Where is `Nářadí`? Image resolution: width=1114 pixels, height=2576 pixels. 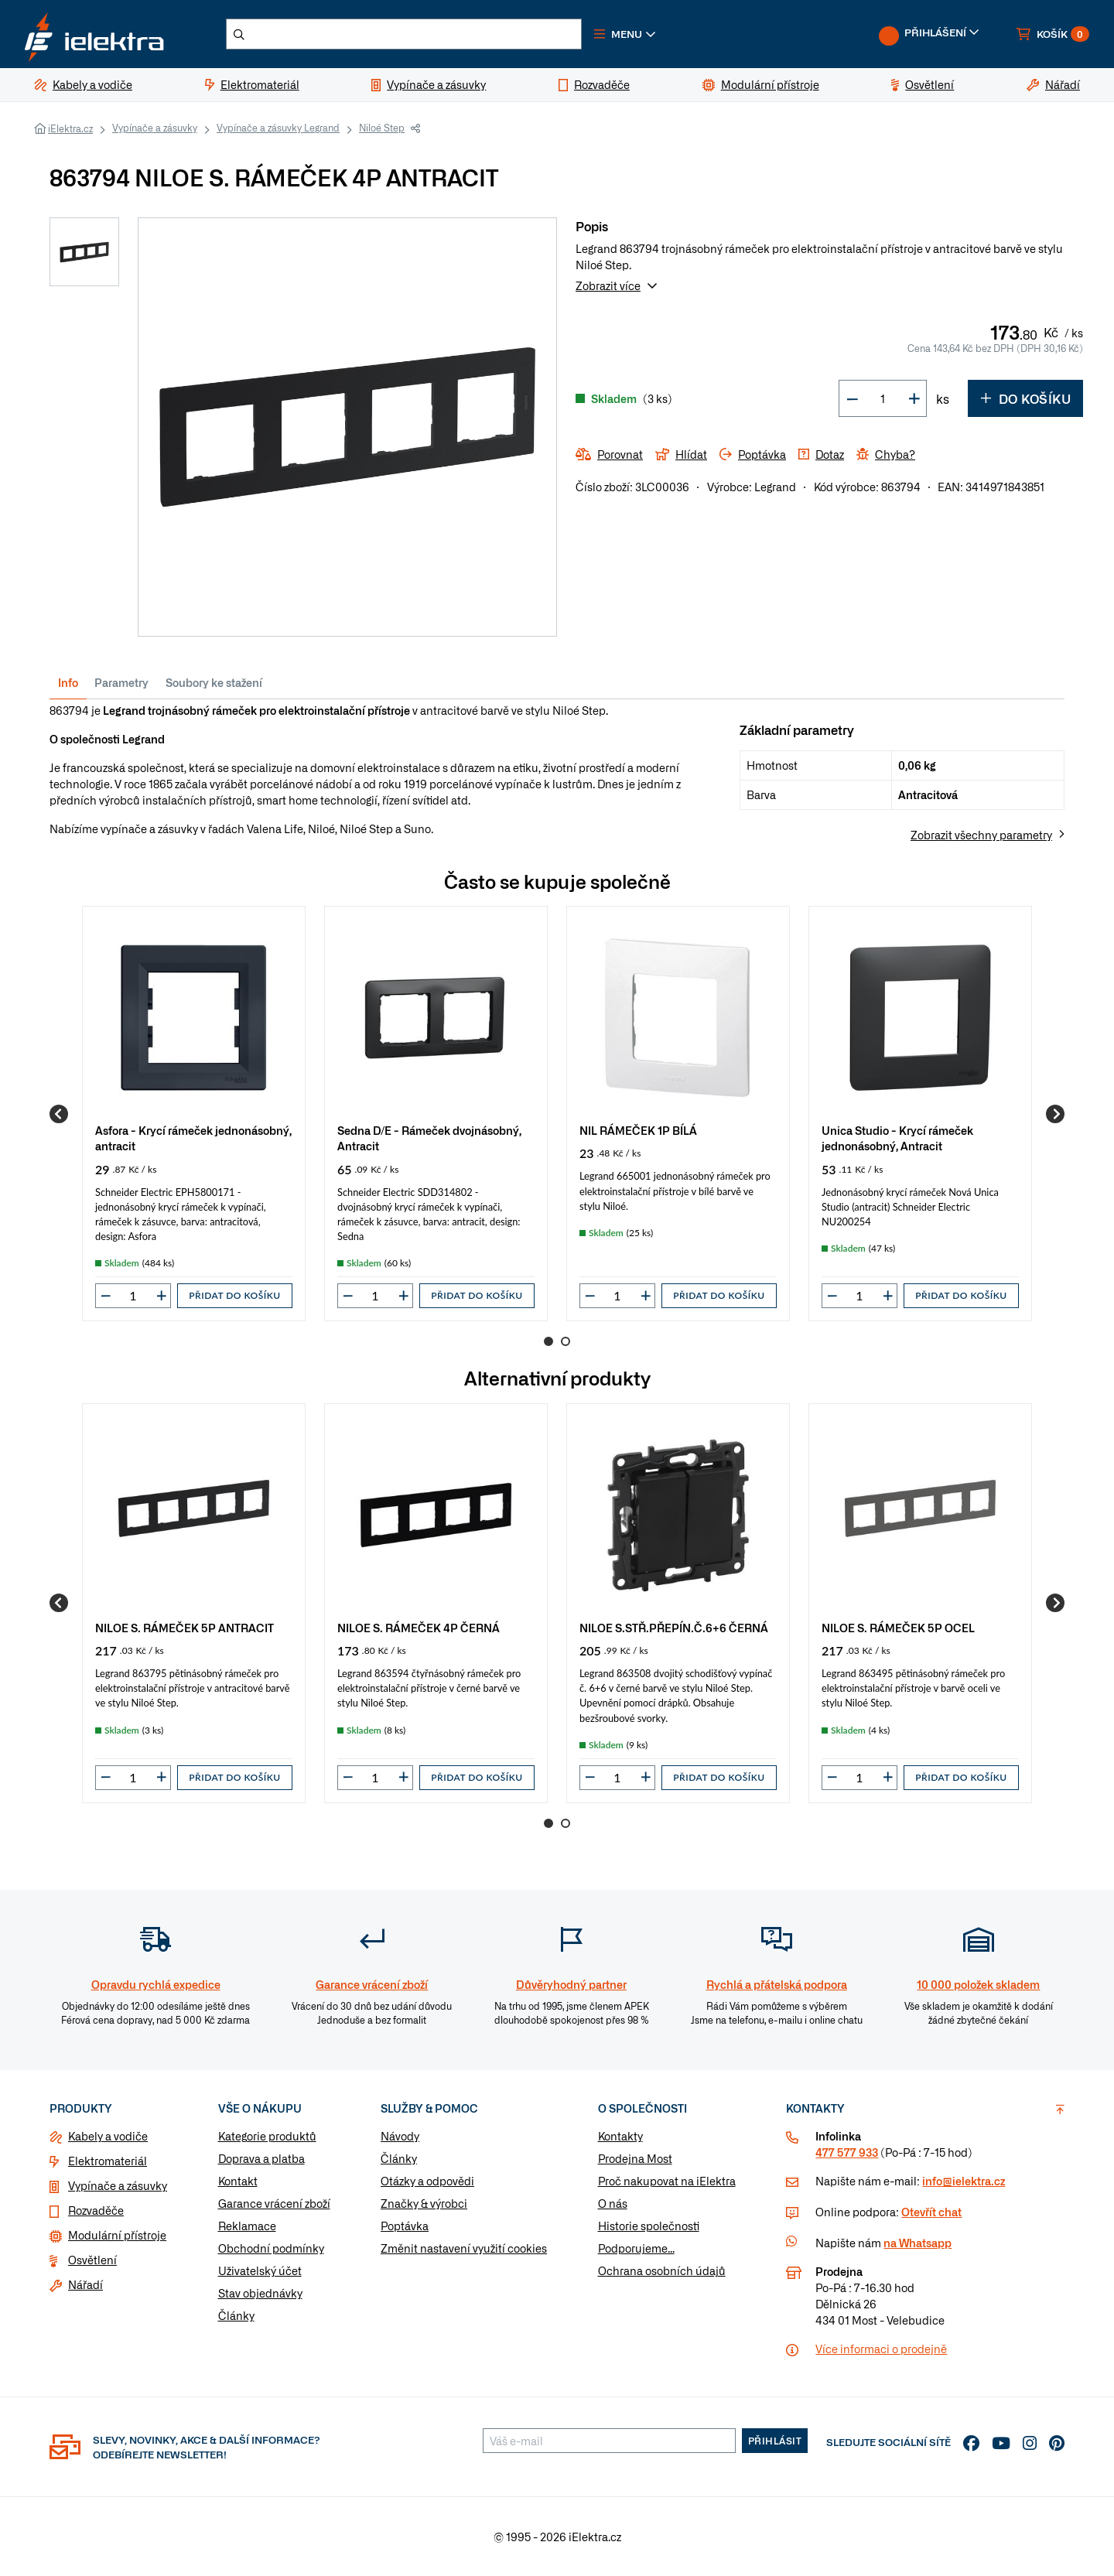 Nářadí is located at coordinates (85, 2284).